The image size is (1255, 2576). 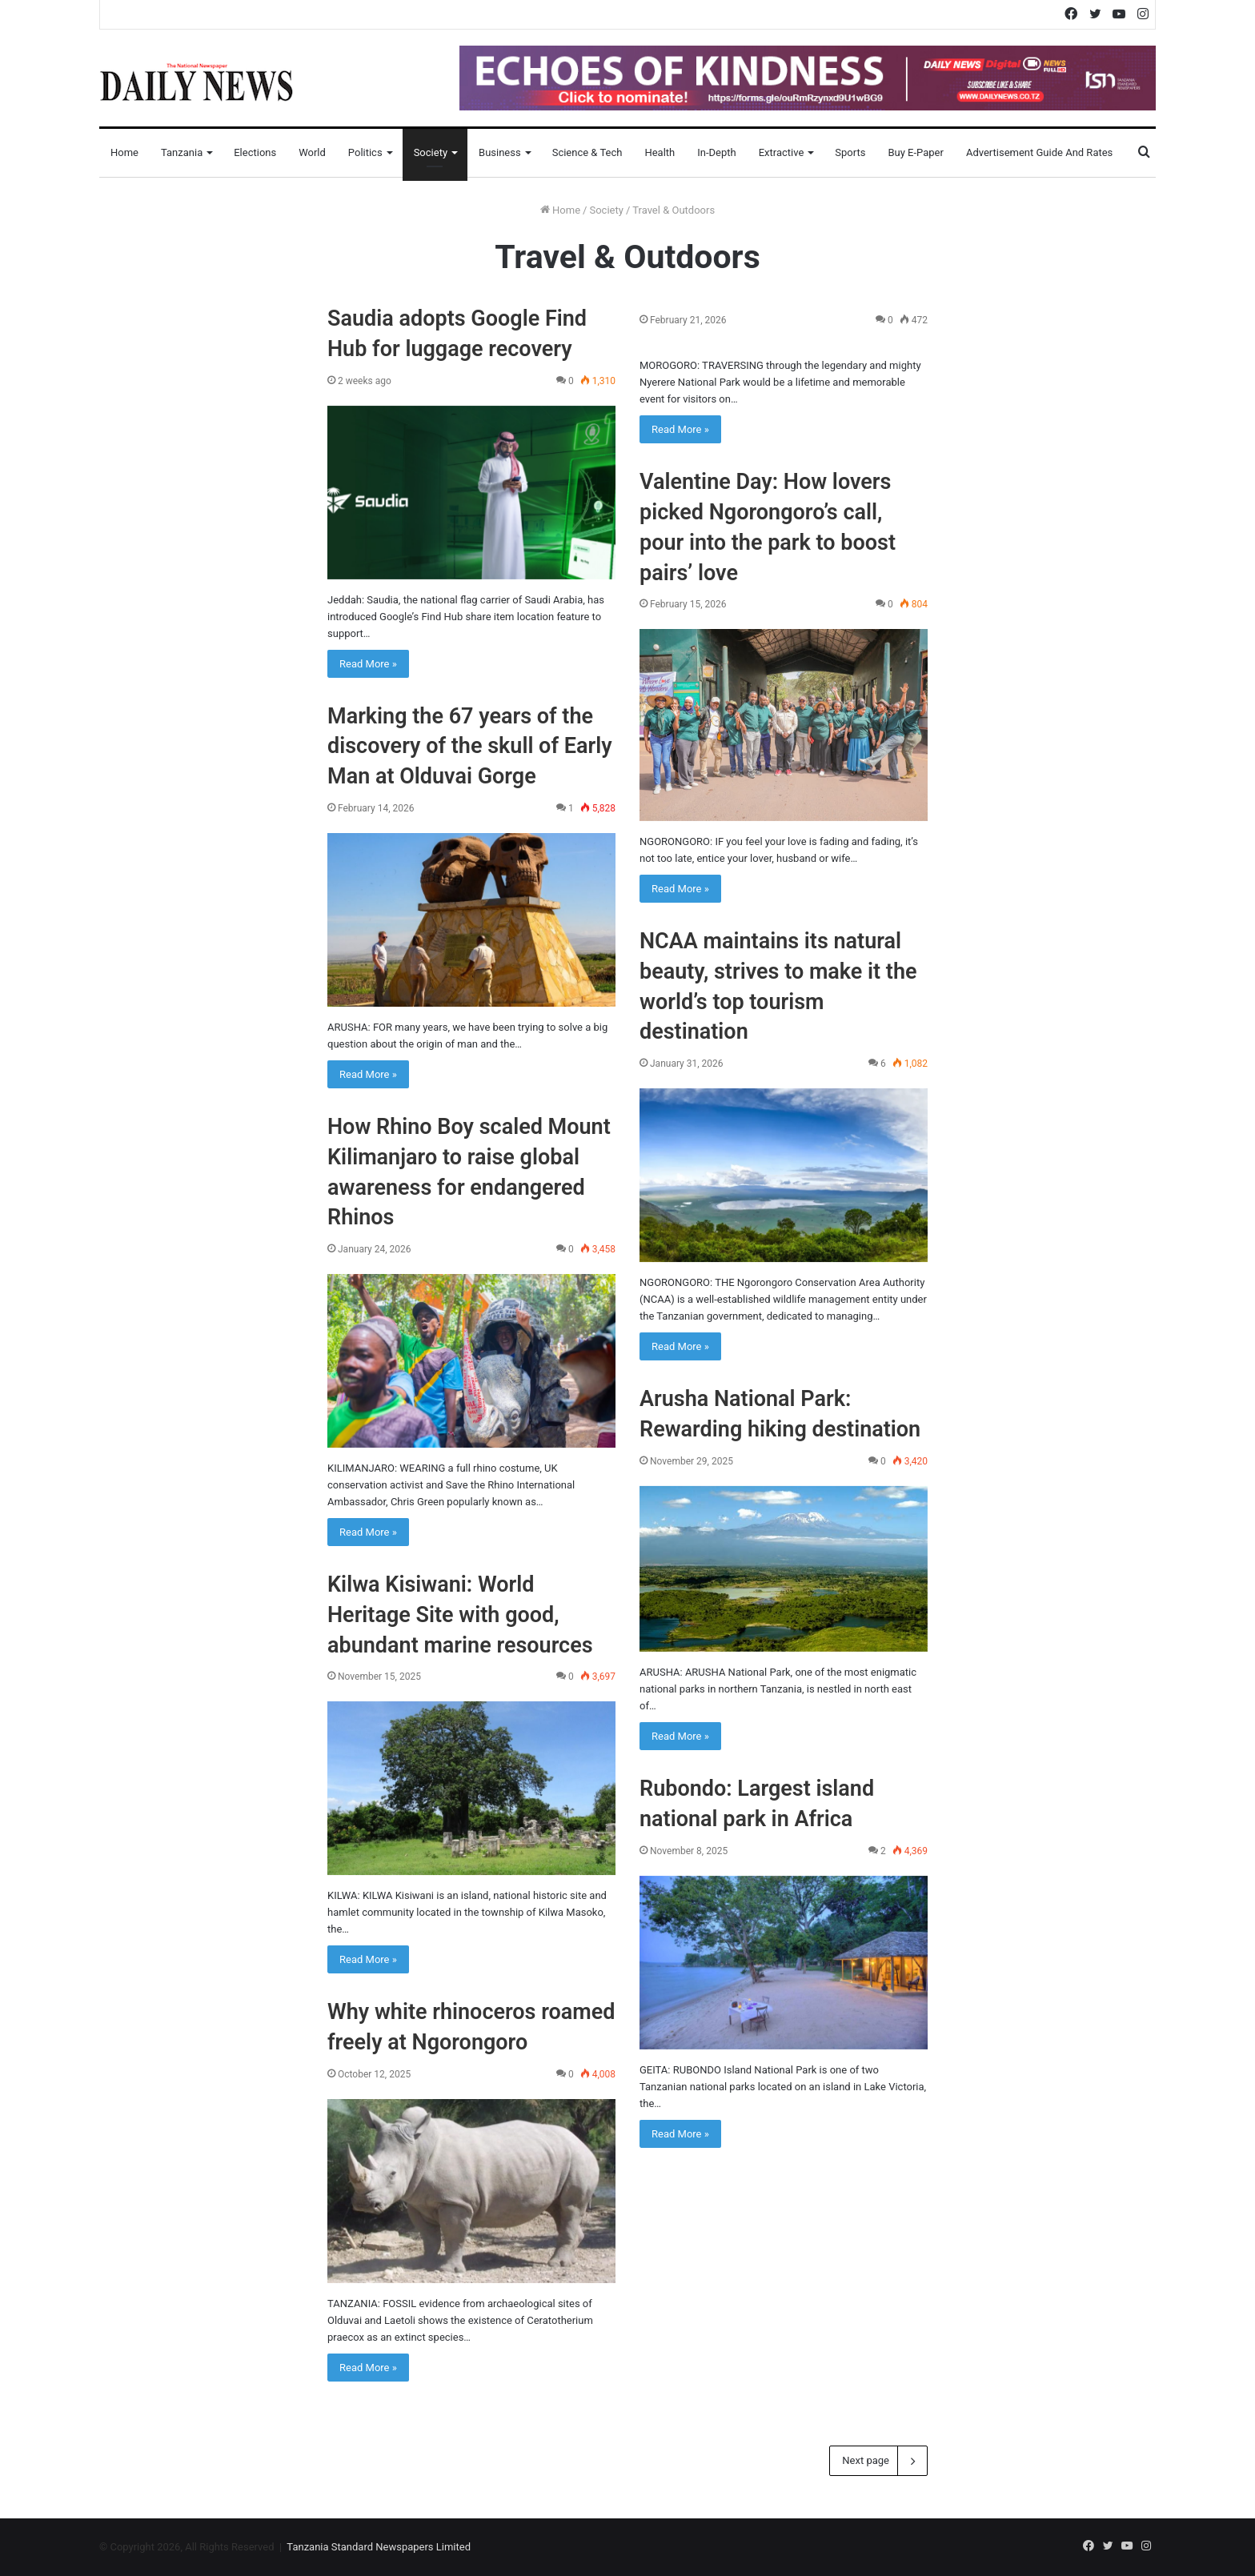 What do you see at coordinates (430, 152) in the screenshot?
I see `Society` at bounding box center [430, 152].